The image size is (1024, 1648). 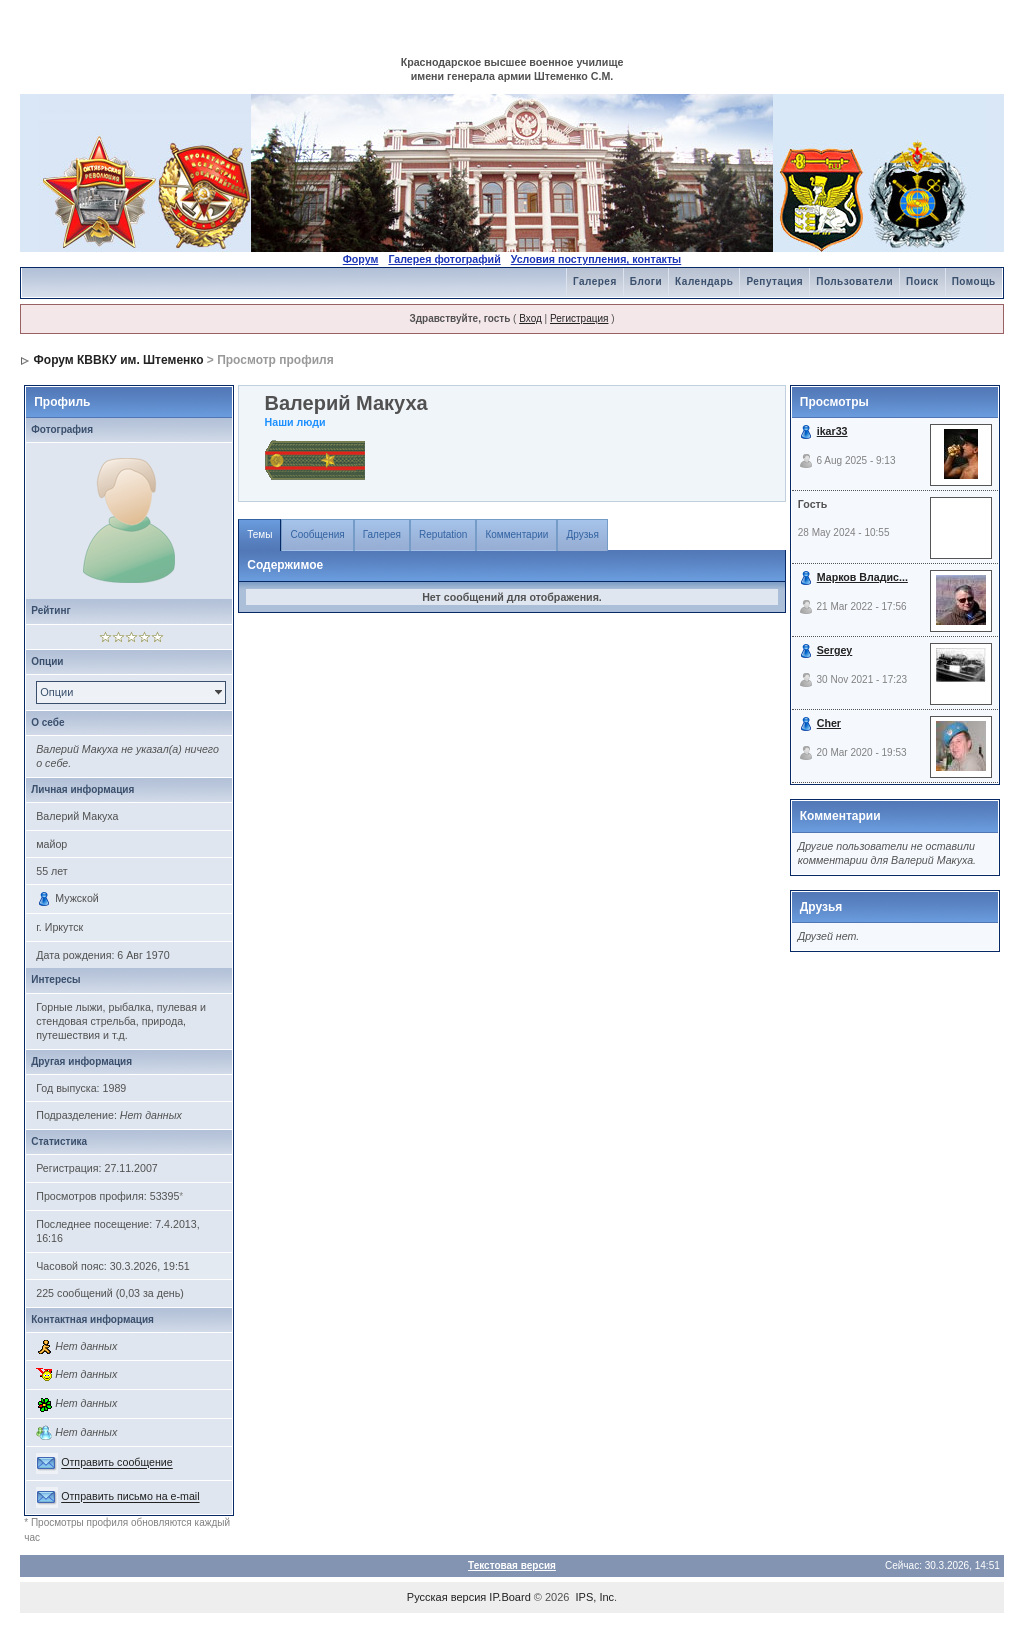 I want to click on Помощь, so click(x=974, y=281).